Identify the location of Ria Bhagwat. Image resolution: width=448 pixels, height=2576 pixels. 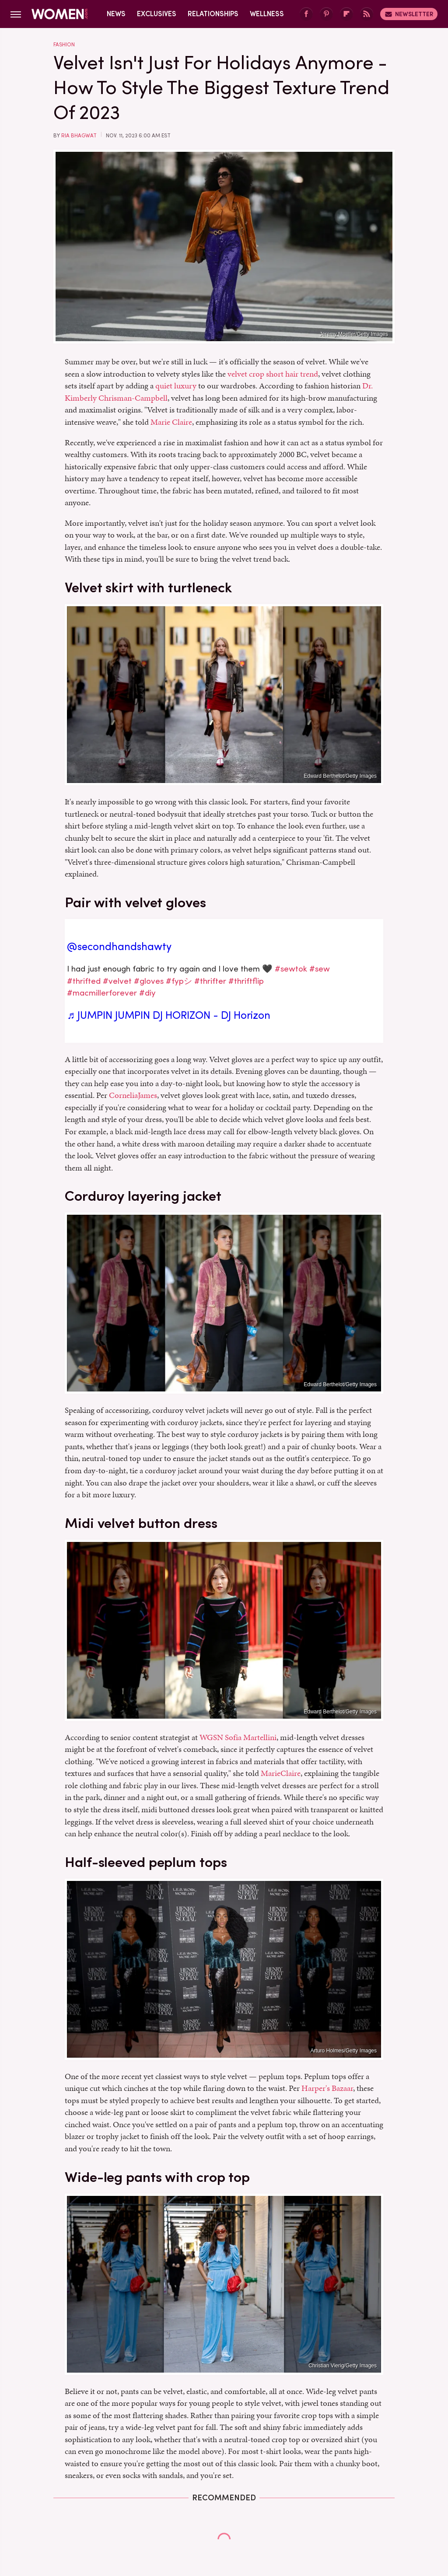
(79, 136).